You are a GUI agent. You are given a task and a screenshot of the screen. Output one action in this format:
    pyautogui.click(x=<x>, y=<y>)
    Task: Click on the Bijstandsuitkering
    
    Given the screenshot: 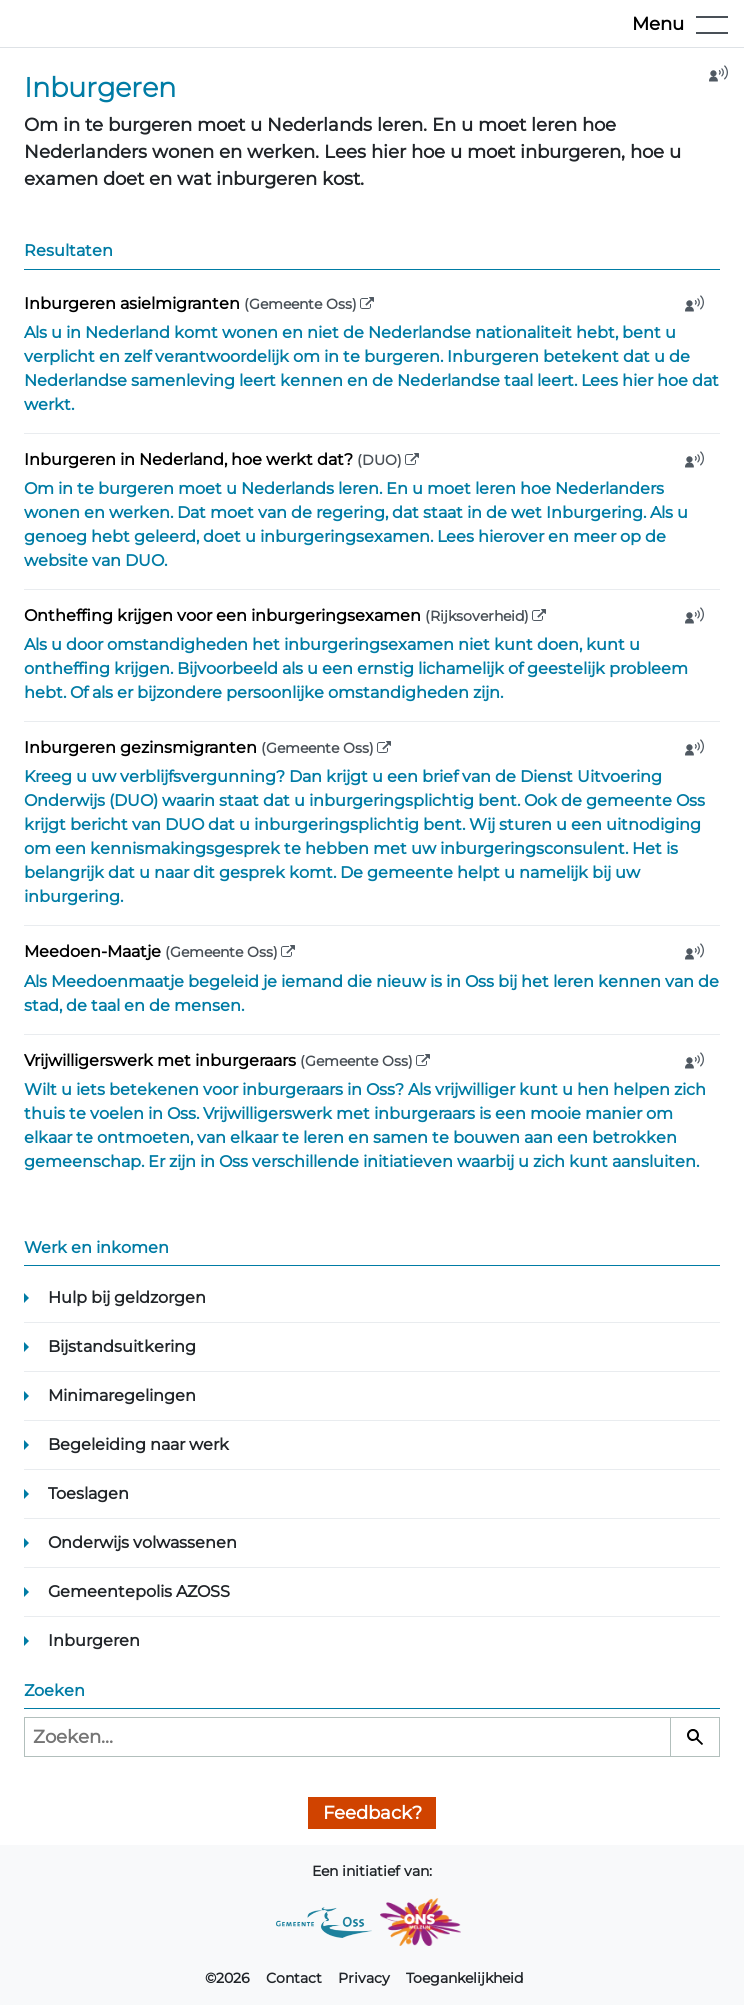 What is the action you would take?
    pyautogui.click(x=122, y=1346)
    